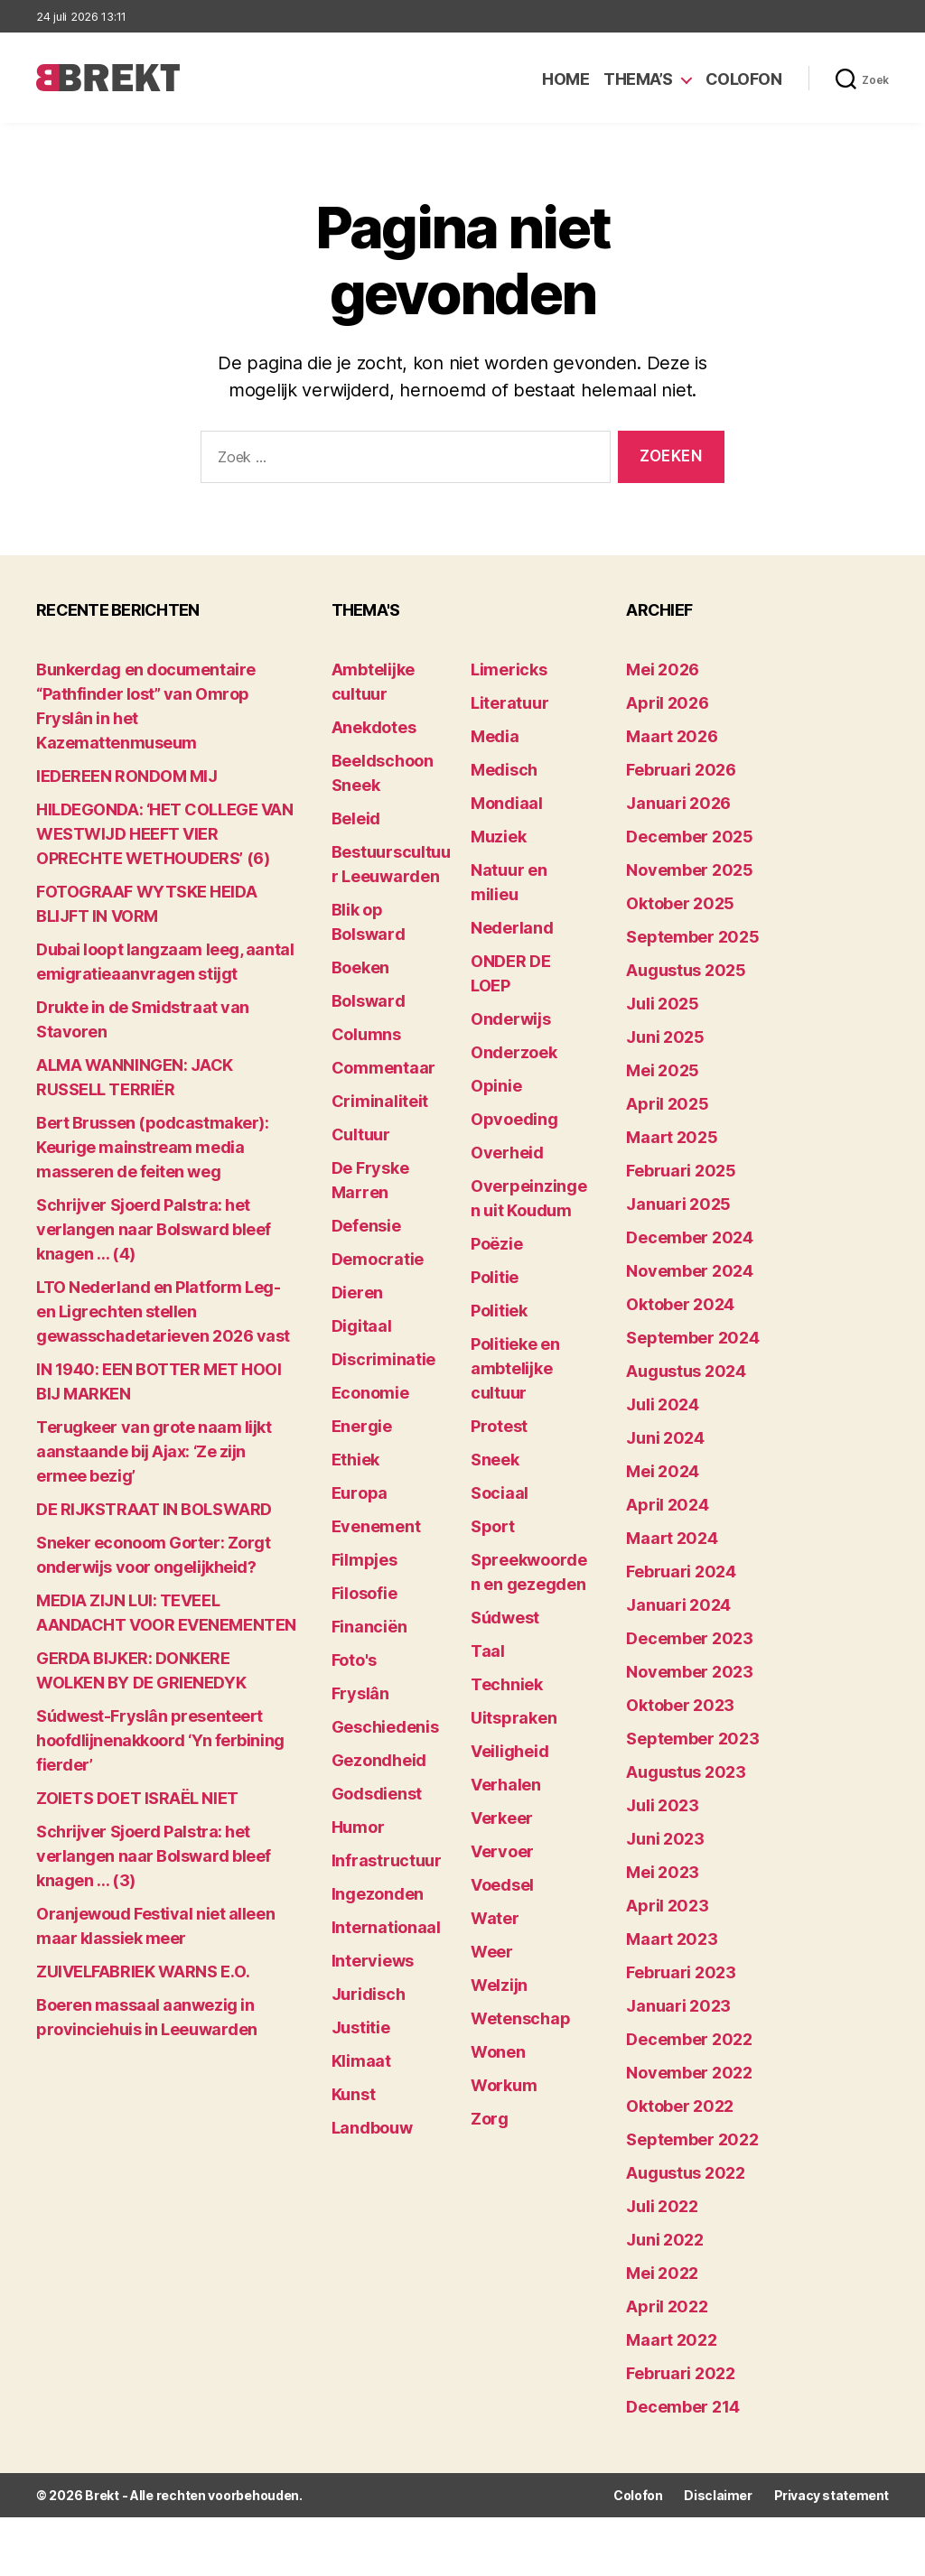 The height and width of the screenshot is (2576, 925). Describe the element at coordinates (520, 2018) in the screenshot. I see `Wetenschap` at that location.